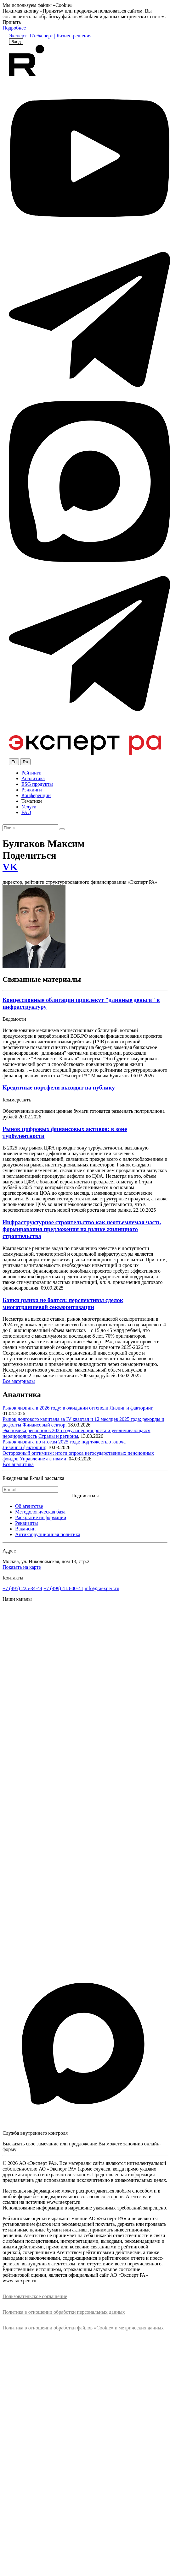  Describe the element at coordinates (26, 1523) in the screenshot. I see `Реквизиты` at that location.